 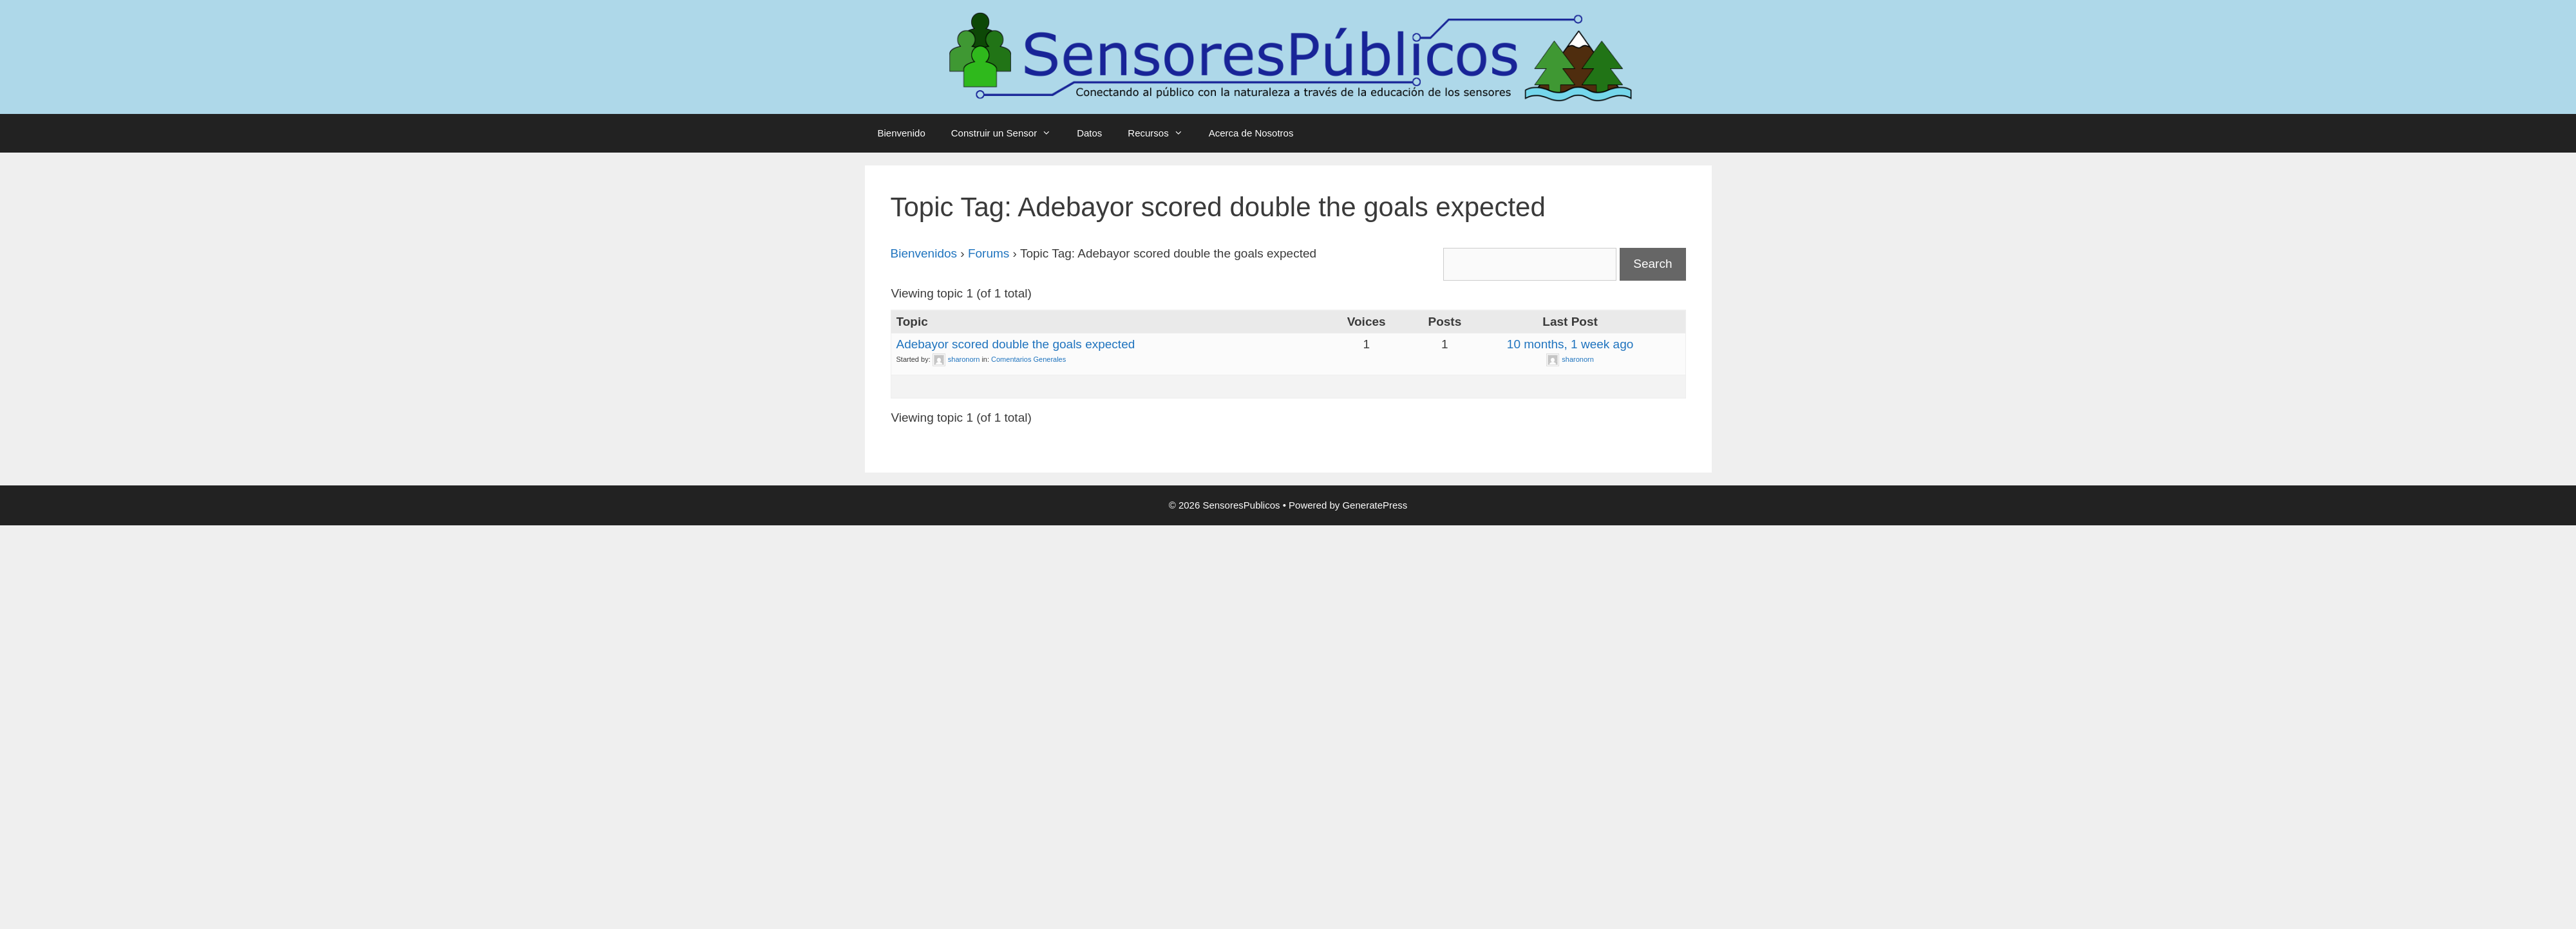 I want to click on Bienvenidos, so click(x=924, y=253).